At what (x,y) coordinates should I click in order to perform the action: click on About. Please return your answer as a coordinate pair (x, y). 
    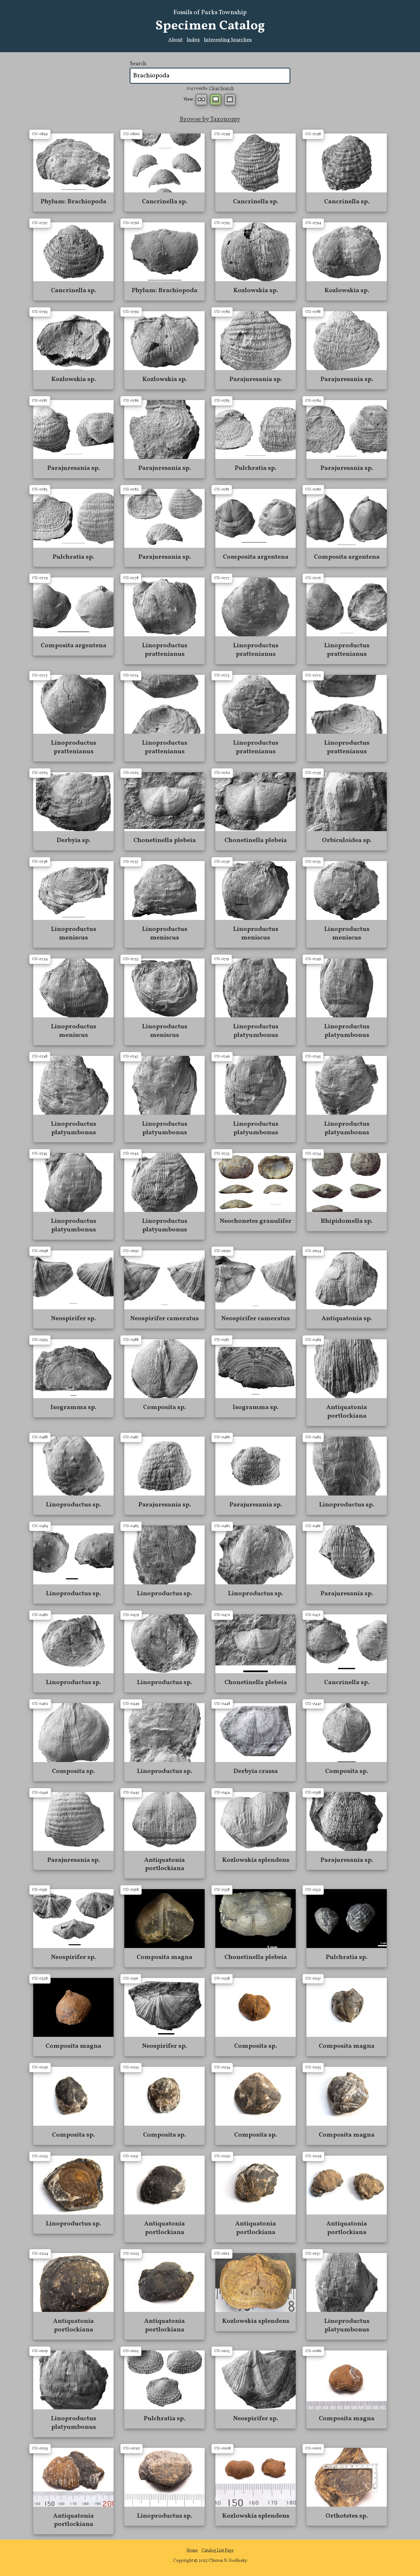
    Looking at the image, I should click on (175, 39).